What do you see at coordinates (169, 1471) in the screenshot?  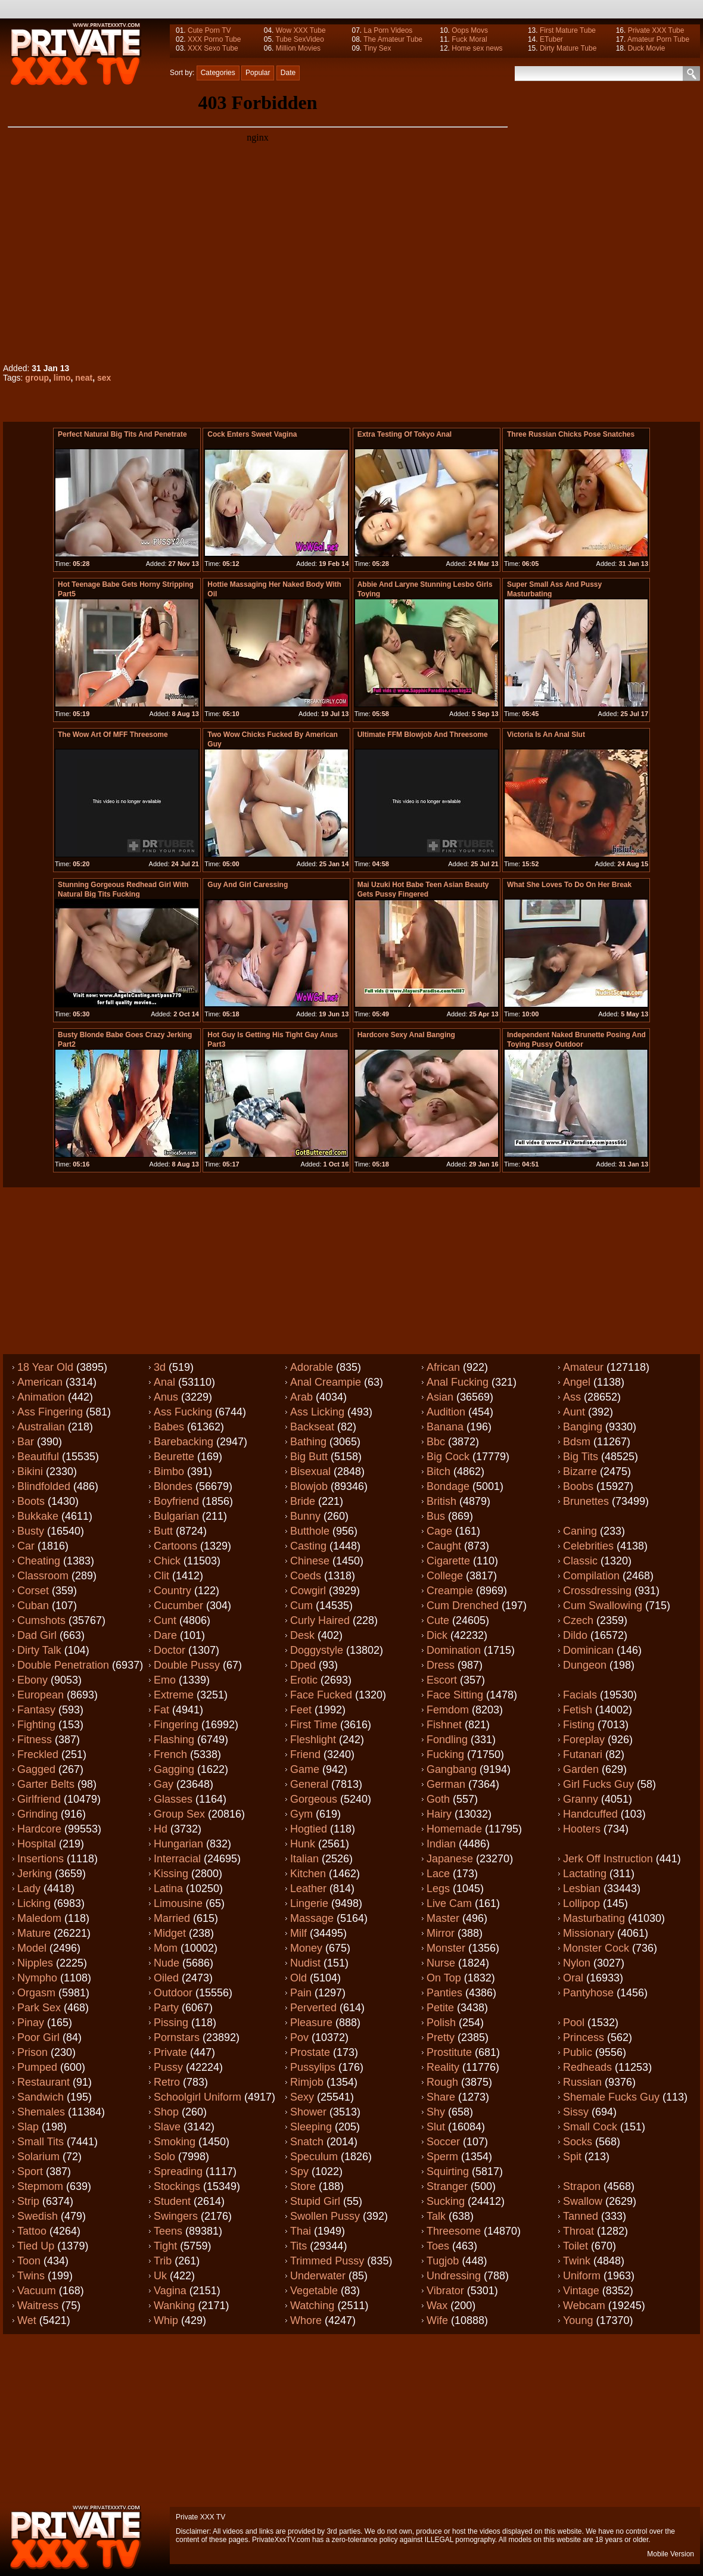 I see `Bimbo` at bounding box center [169, 1471].